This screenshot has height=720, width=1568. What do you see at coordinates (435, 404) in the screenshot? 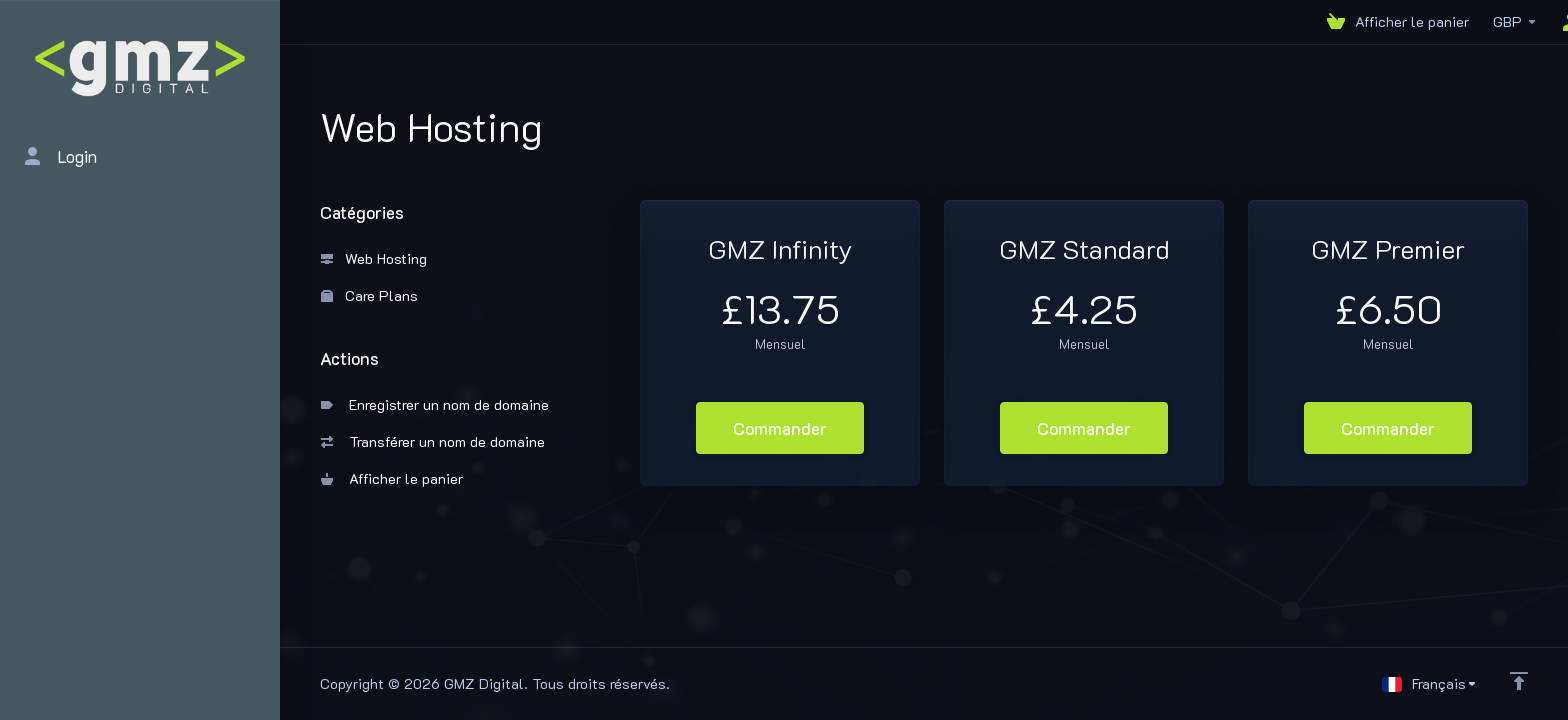
I see `Enregistrer un nom de domaine` at bounding box center [435, 404].